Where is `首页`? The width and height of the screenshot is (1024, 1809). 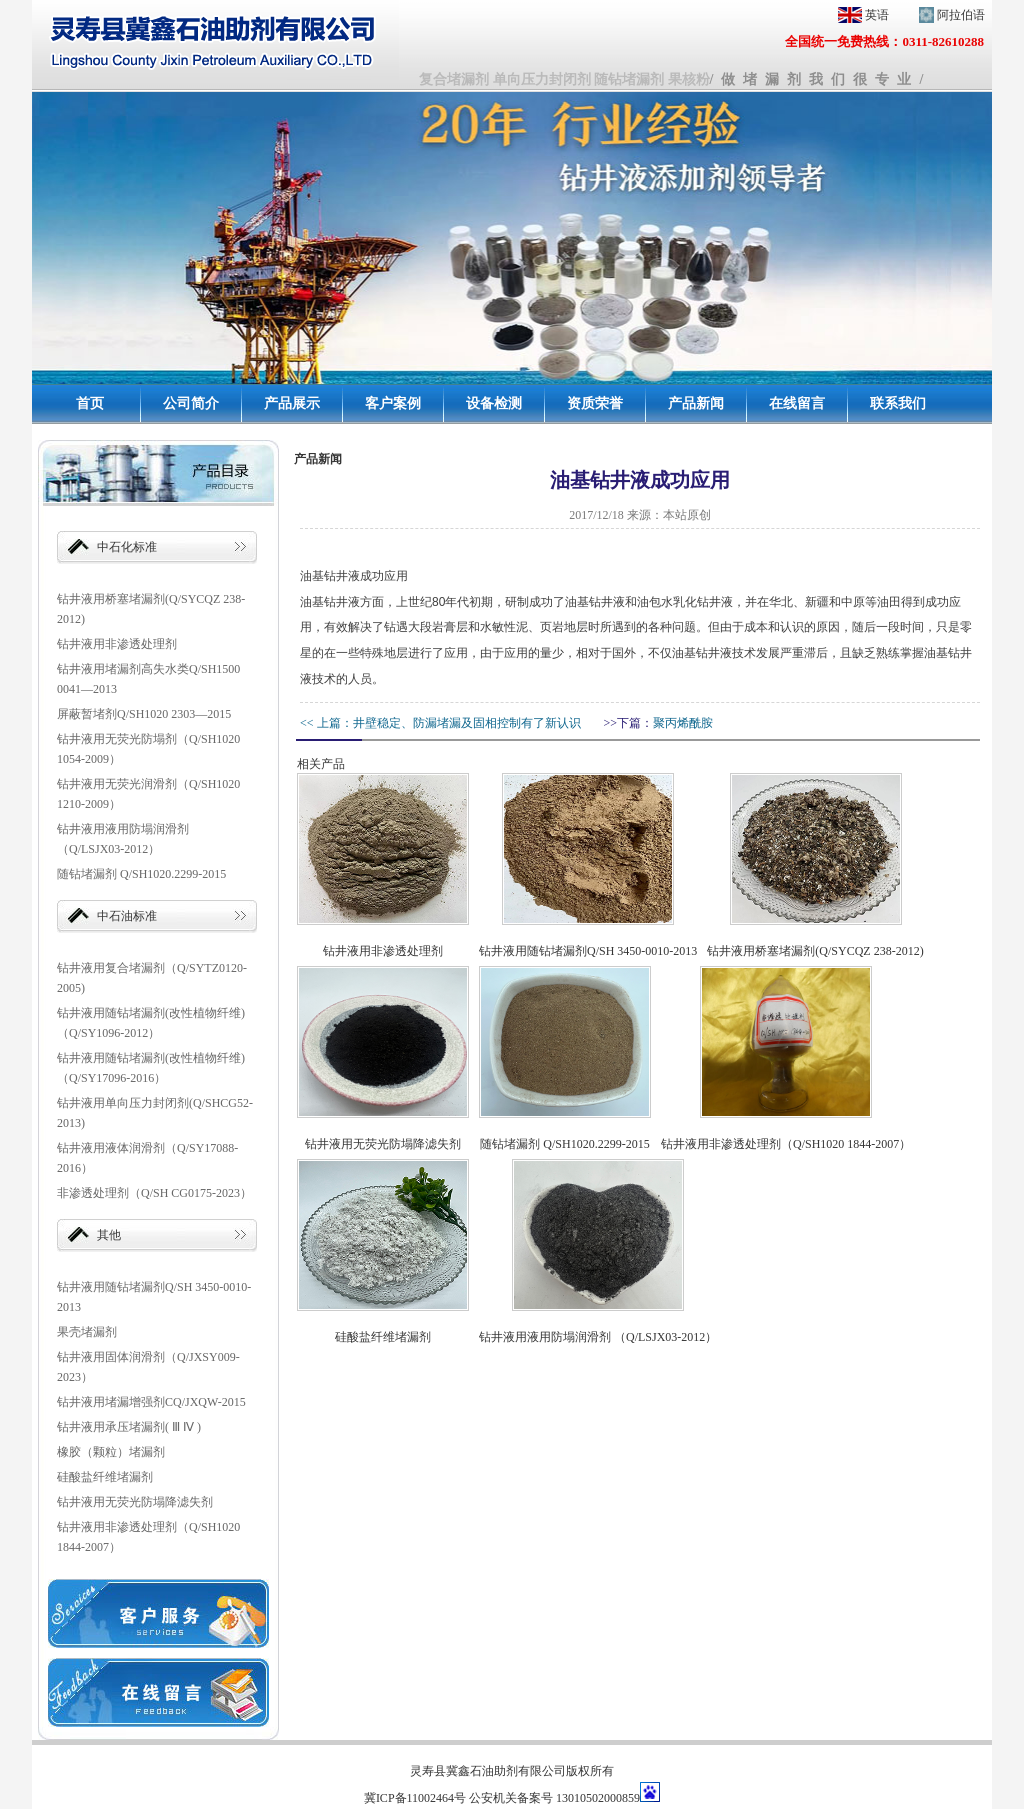 首页 is located at coordinates (90, 403).